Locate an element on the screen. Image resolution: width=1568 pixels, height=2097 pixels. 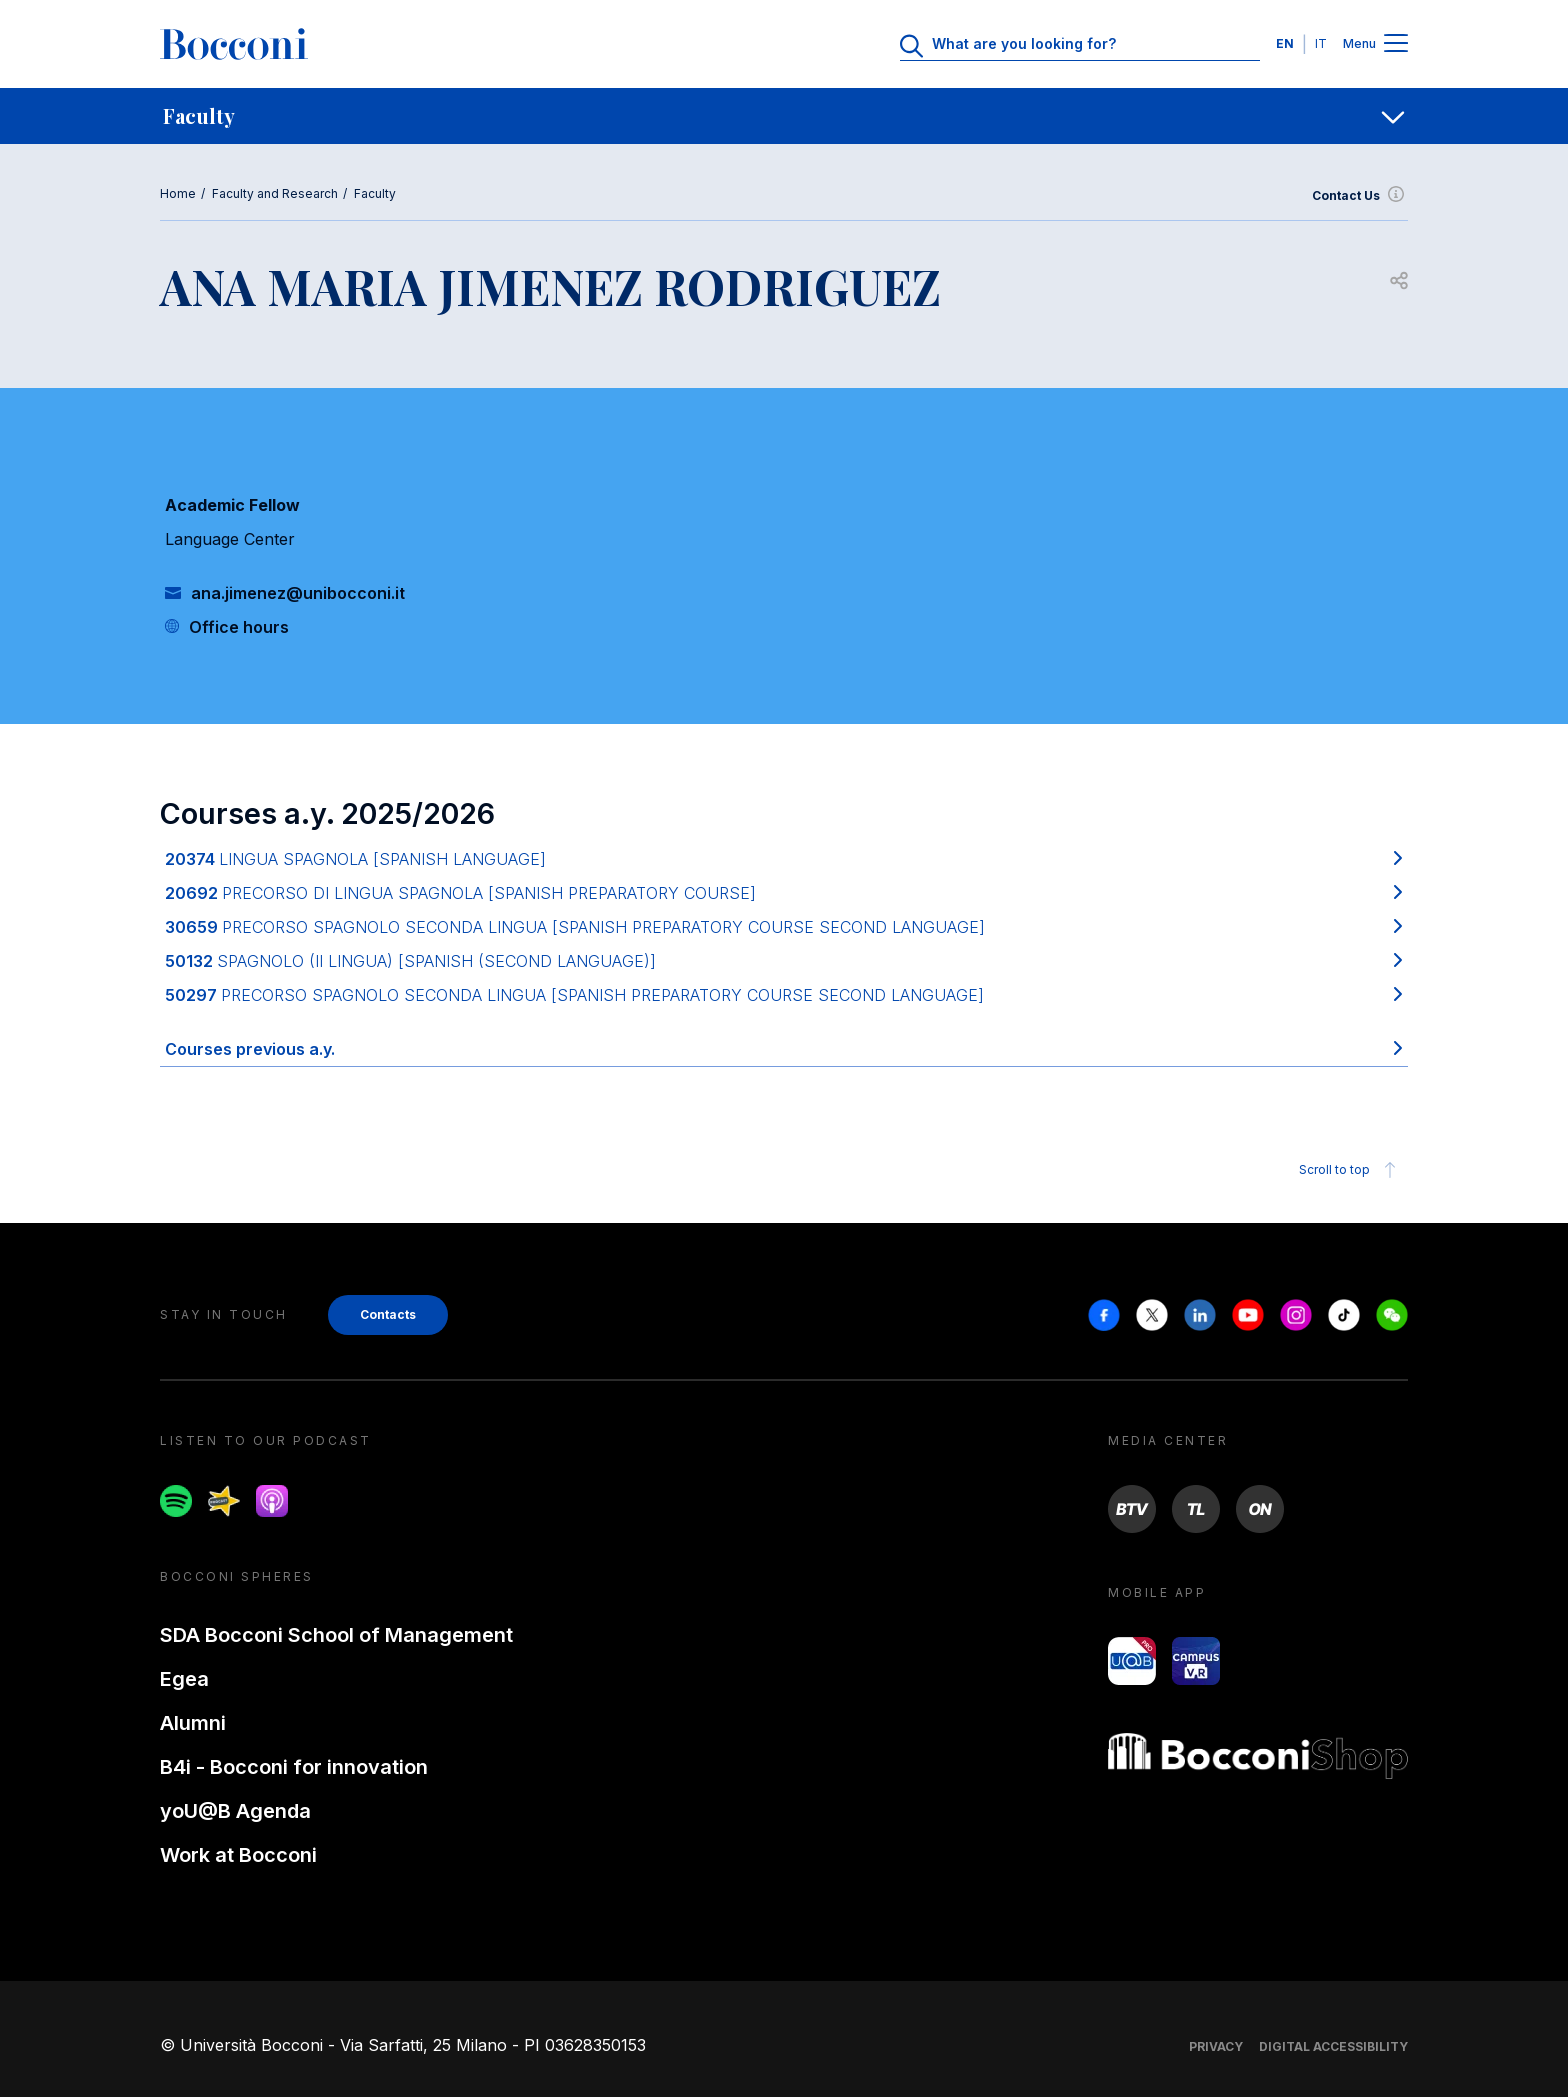
Office hours is located at coordinates (239, 627).